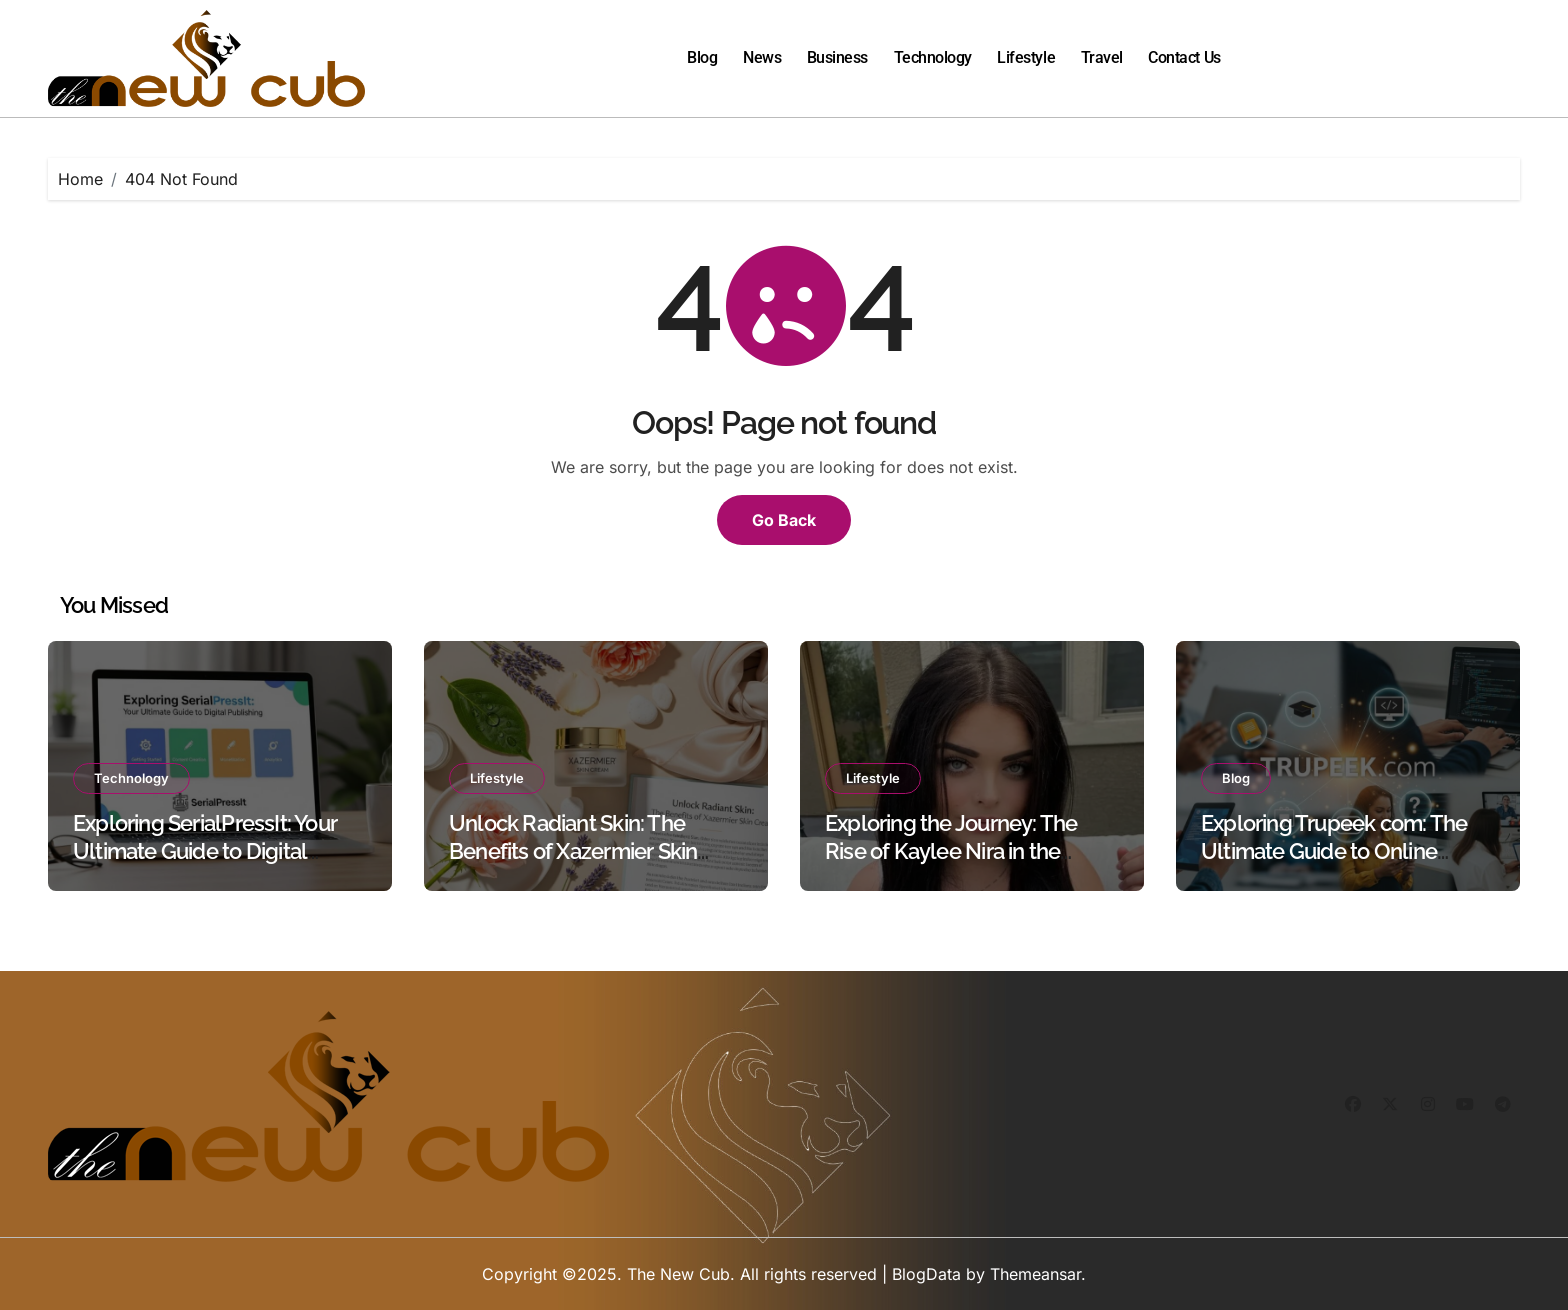 Image resolution: width=1568 pixels, height=1310 pixels. I want to click on News, so click(762, 57).